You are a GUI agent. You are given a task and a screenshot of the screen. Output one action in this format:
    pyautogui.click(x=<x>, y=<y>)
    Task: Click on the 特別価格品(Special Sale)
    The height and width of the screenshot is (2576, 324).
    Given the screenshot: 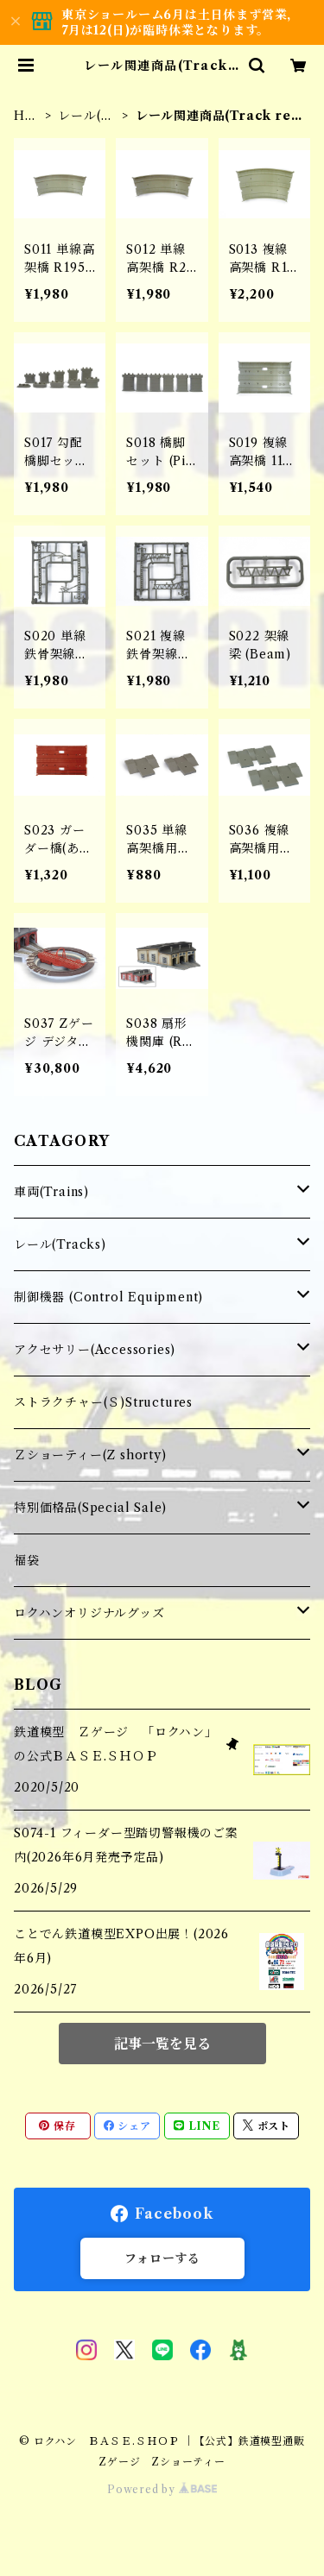 What is the action you would take?
    pyautogui.click(x=90, y=1507)
    